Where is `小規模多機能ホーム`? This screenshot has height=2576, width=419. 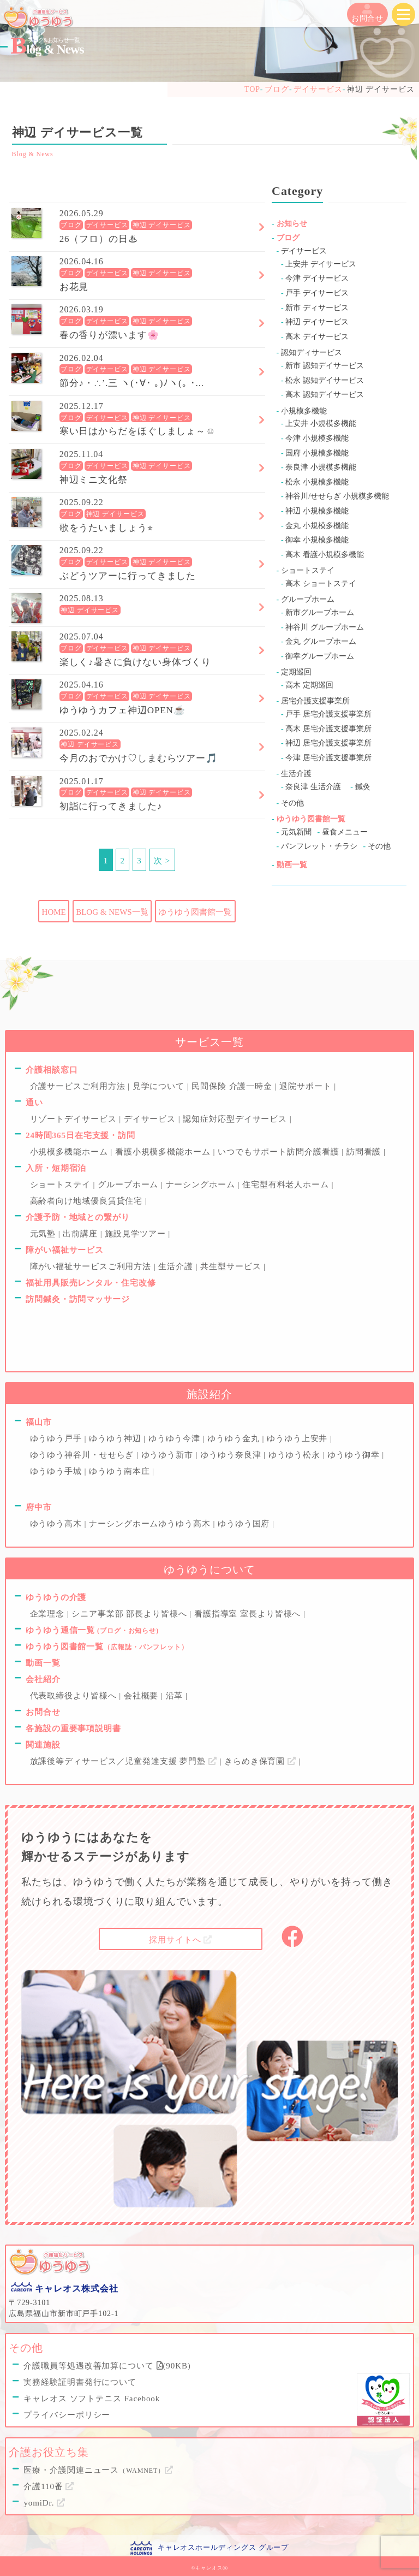
小規模多機能ホーム is located at coordinates (70, 1151).